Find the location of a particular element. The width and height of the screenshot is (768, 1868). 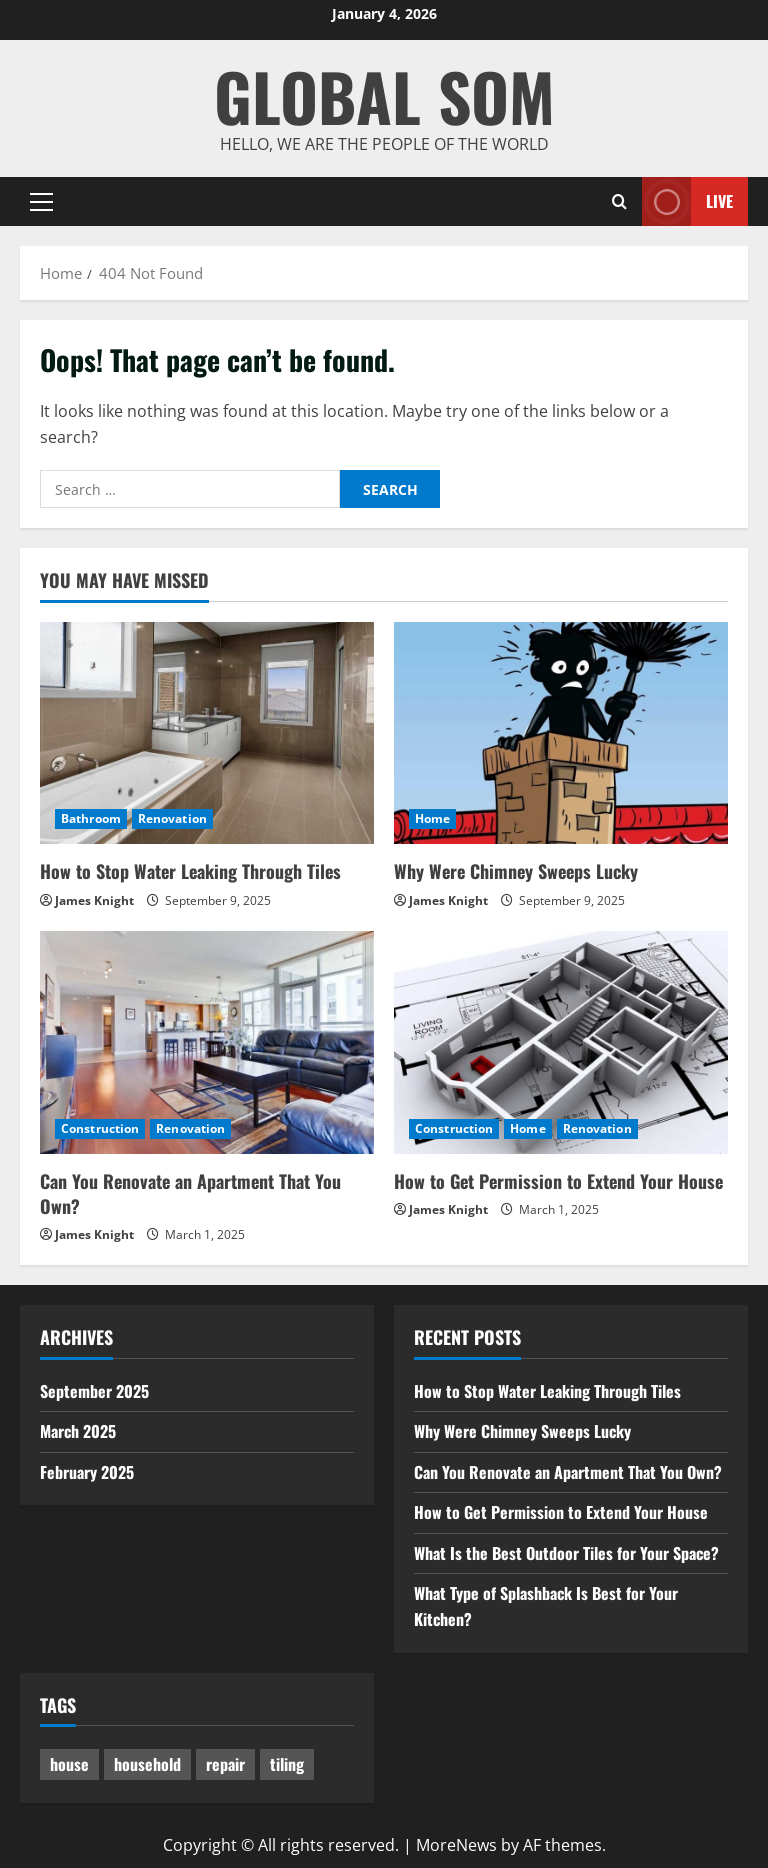

[How to Get Permission to Extend Your House] is located at coordinates (561, 1042).